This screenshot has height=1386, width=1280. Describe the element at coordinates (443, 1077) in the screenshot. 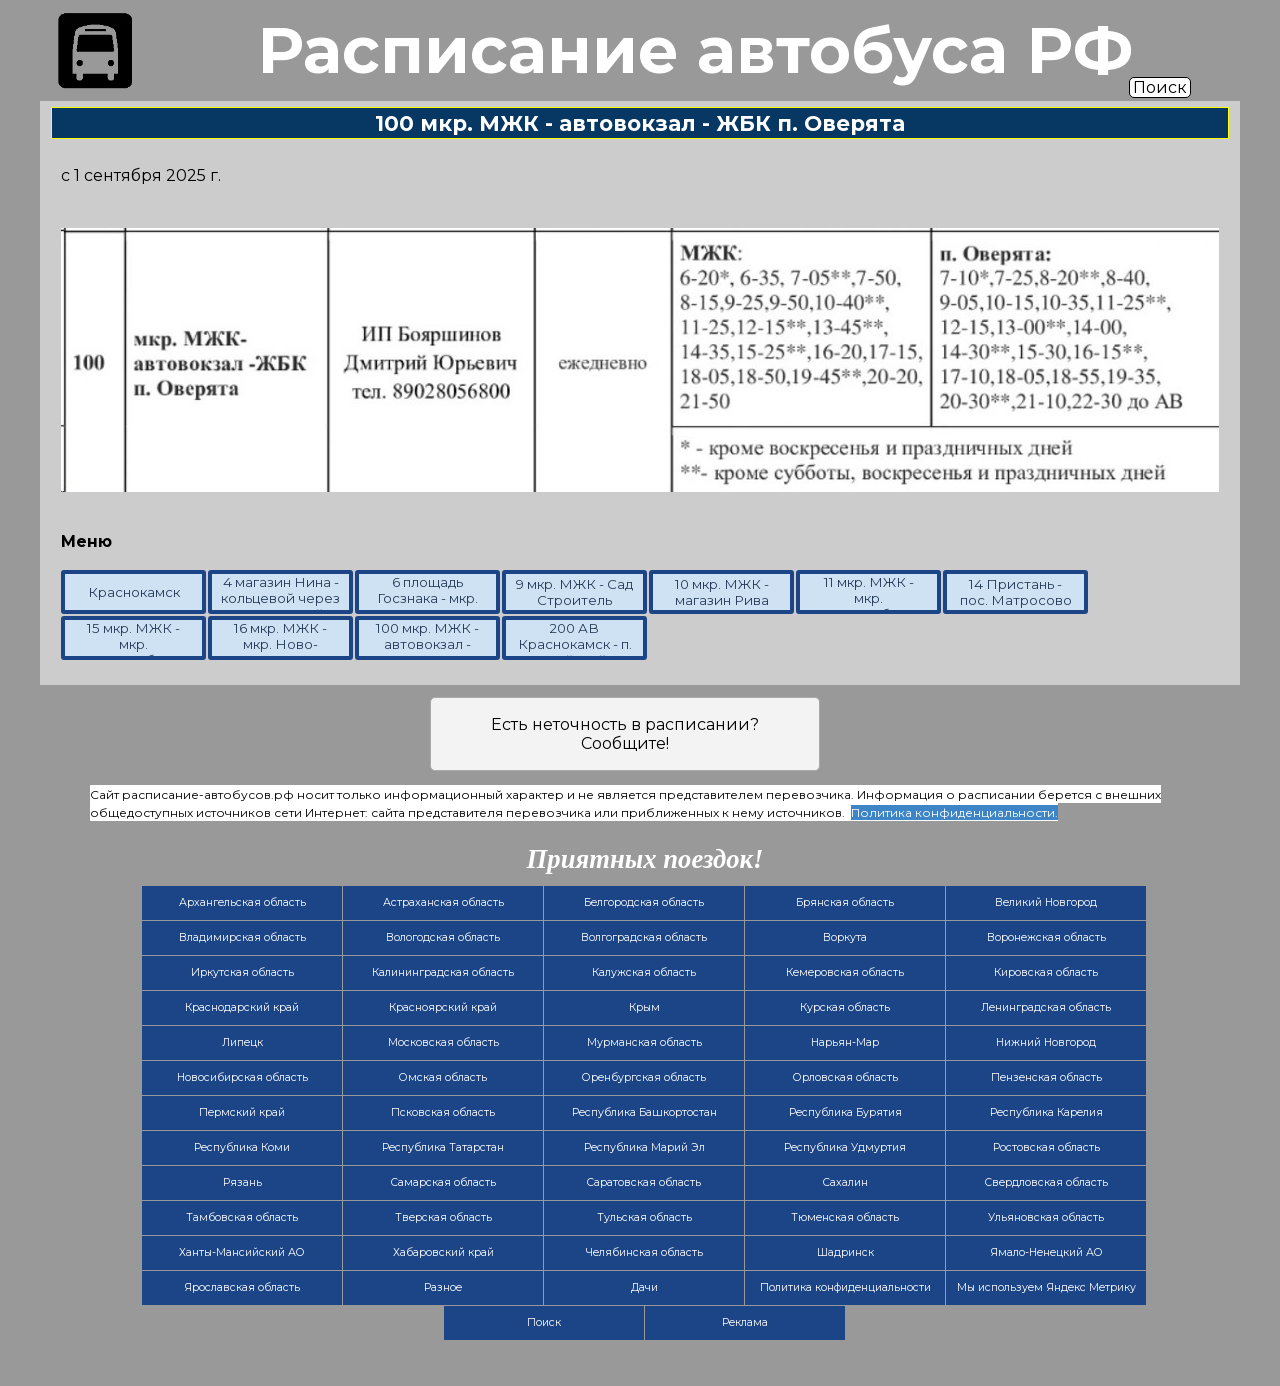

I see `Омская область` at that location.